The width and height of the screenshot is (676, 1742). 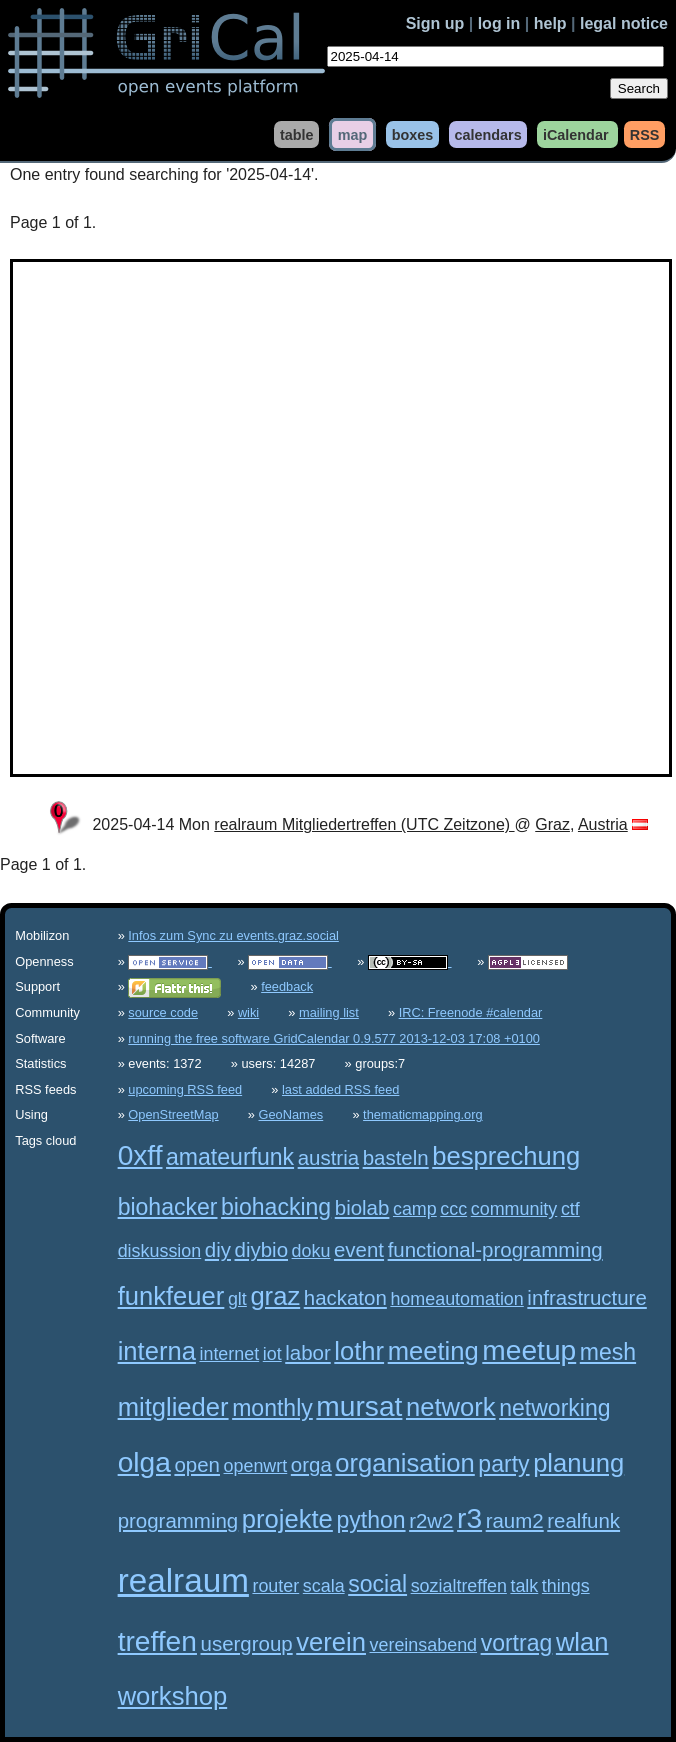 I want to click on RSS, so click(x=645, y=134).